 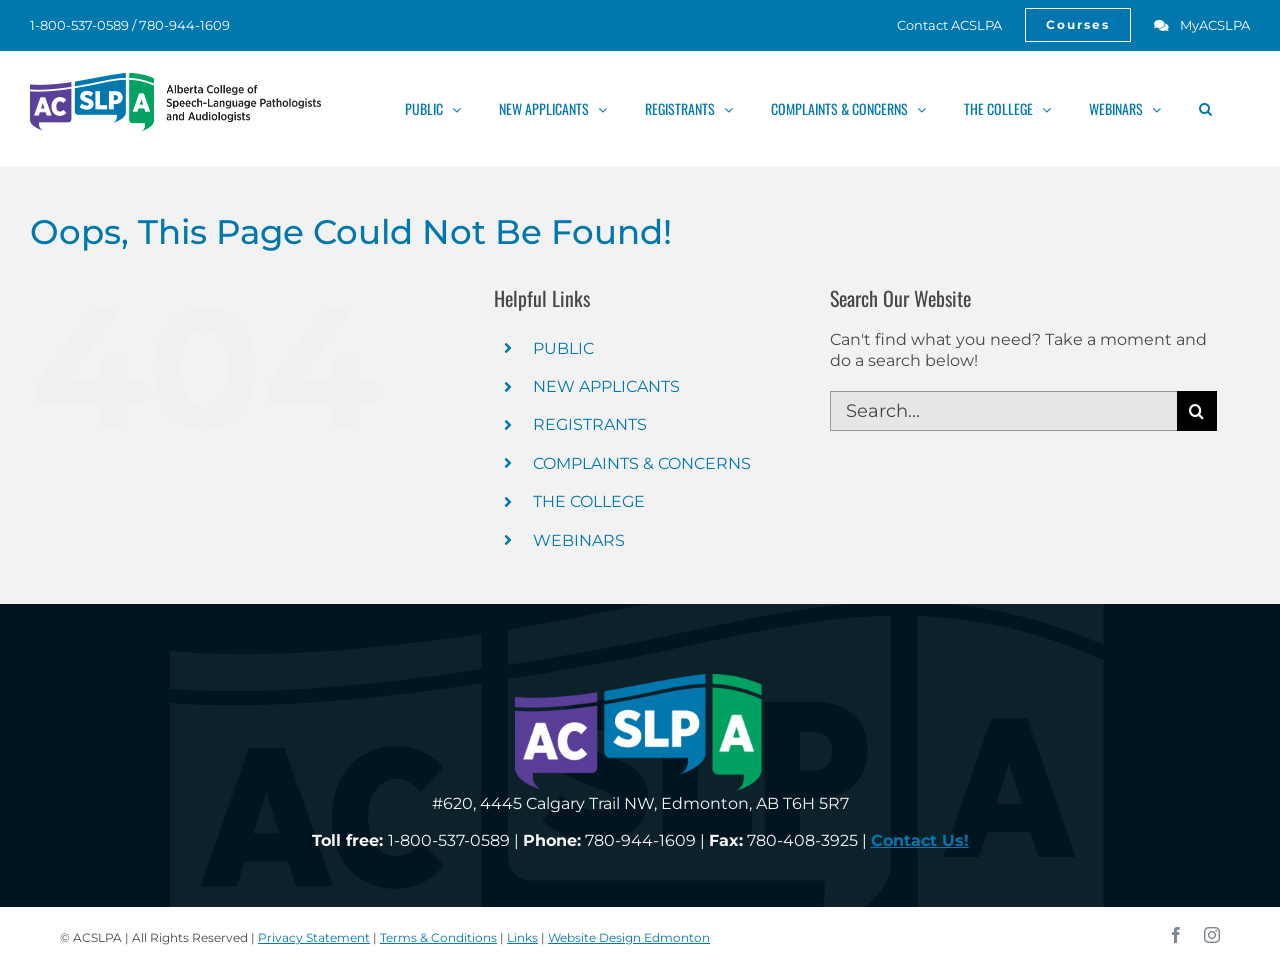 I want to click on COMPLAINTS & CONCERNS [link], so click(x=642, y=463).